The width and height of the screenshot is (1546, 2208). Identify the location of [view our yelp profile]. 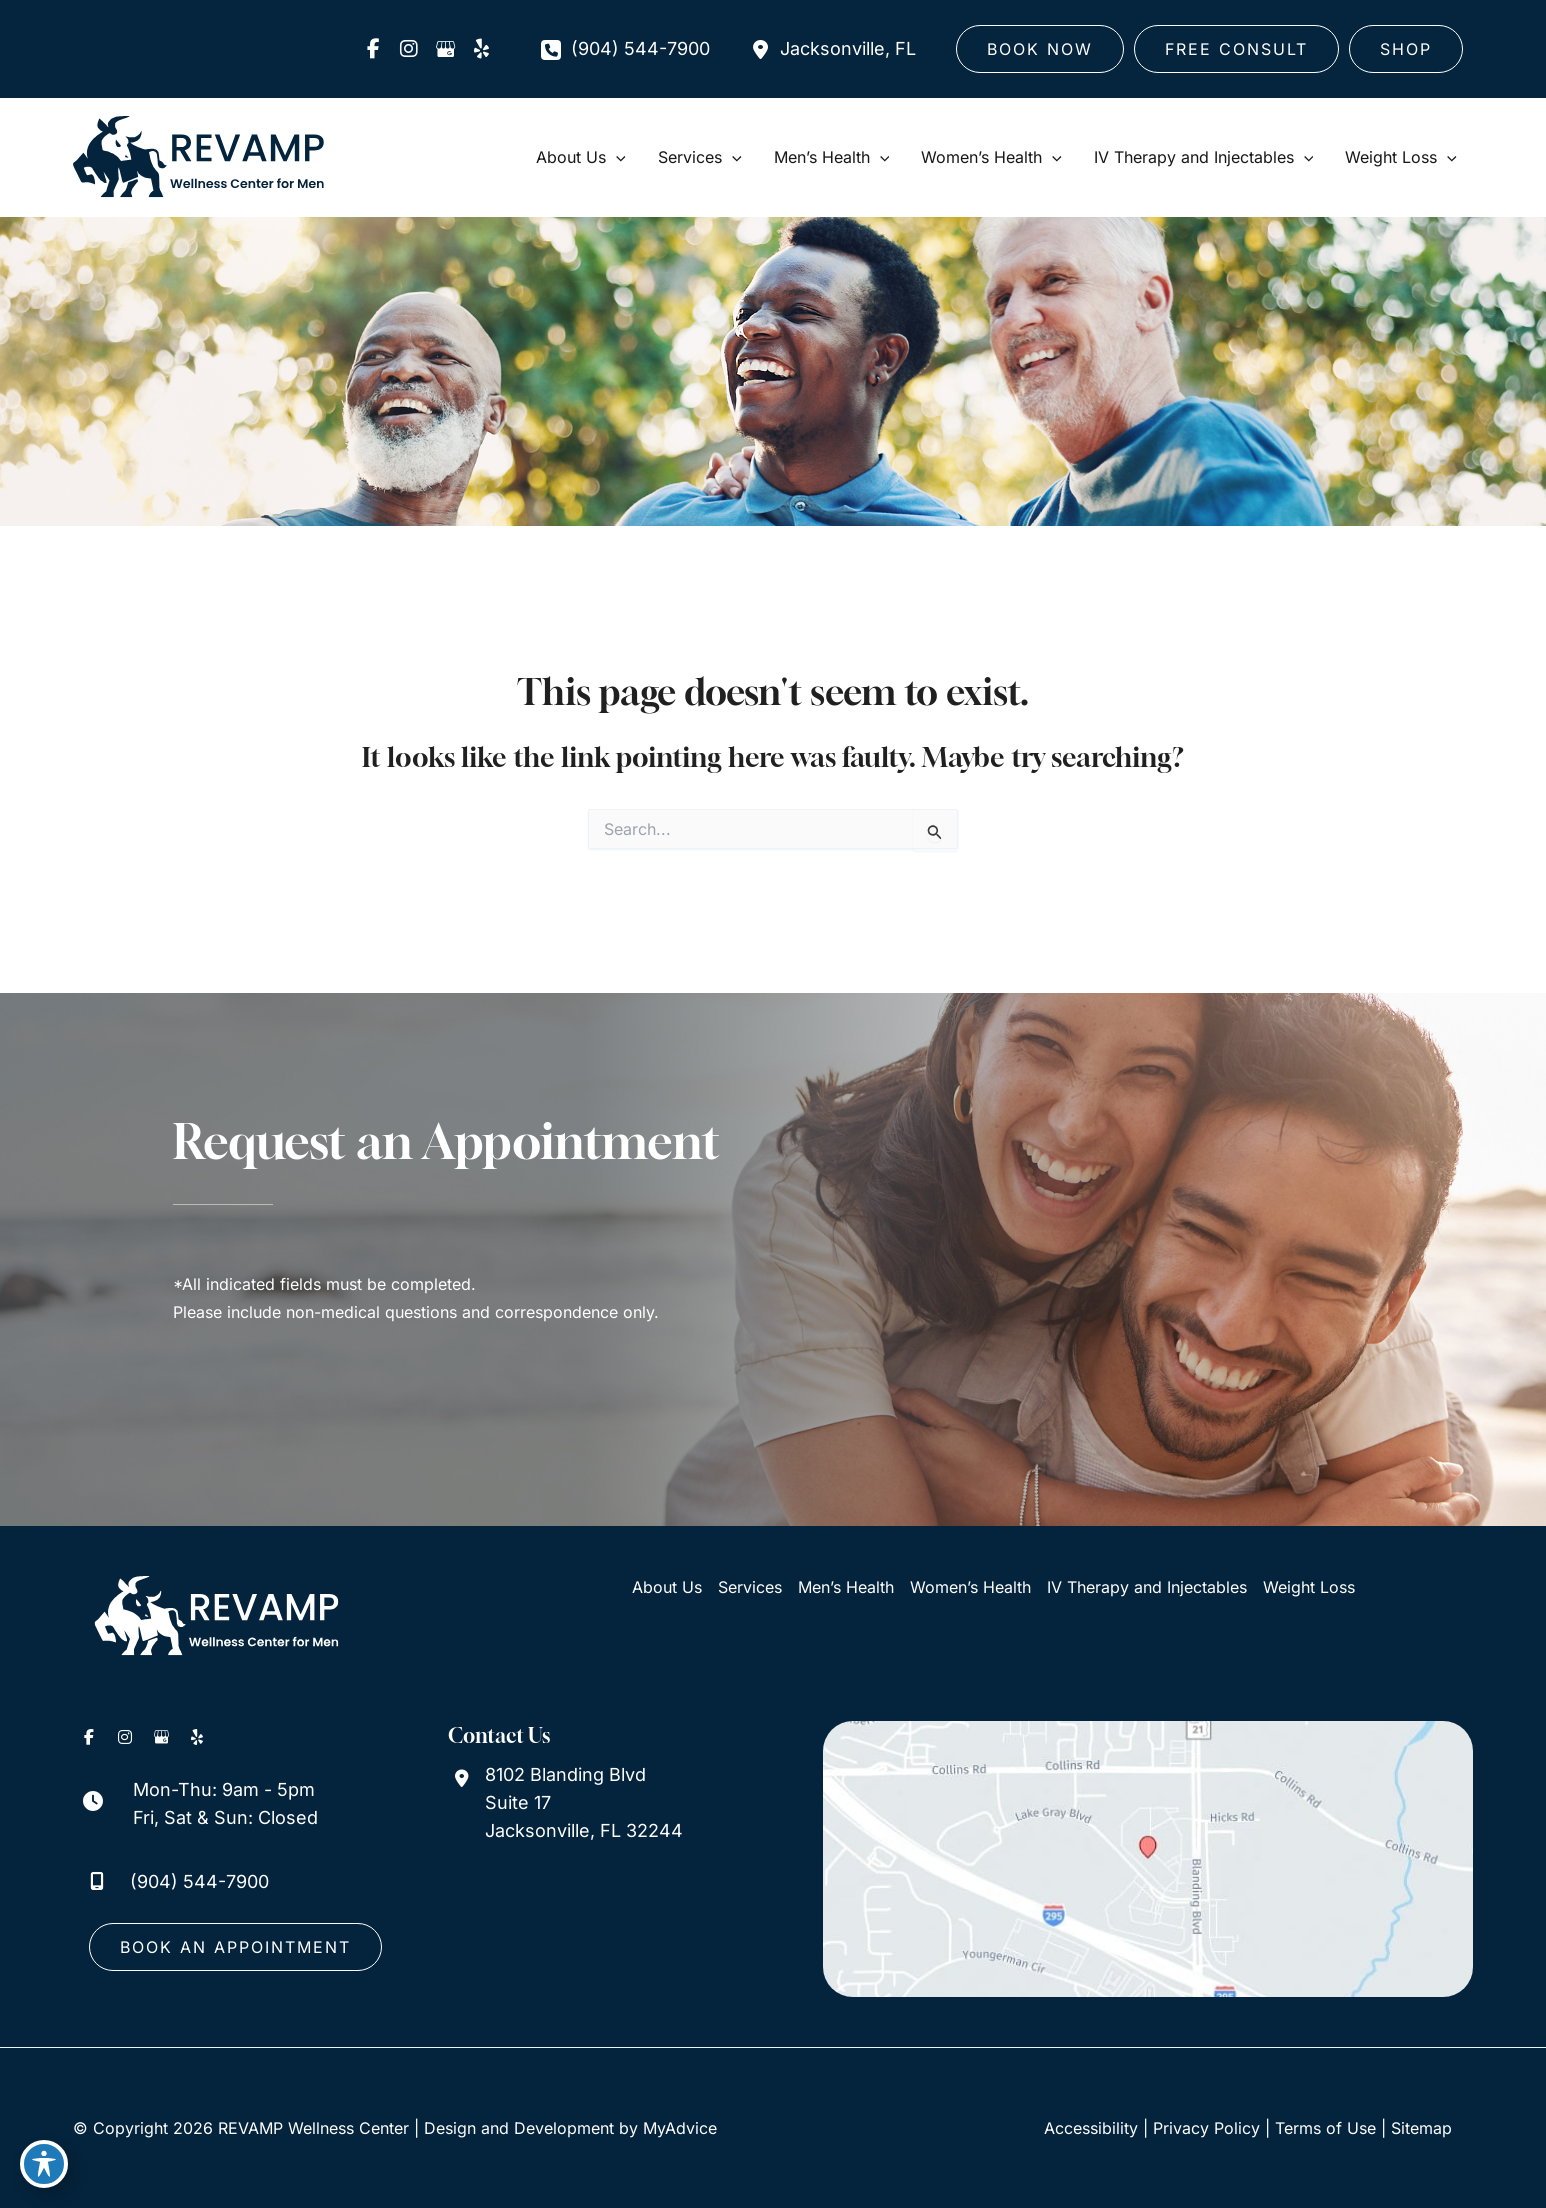
(481, 49).